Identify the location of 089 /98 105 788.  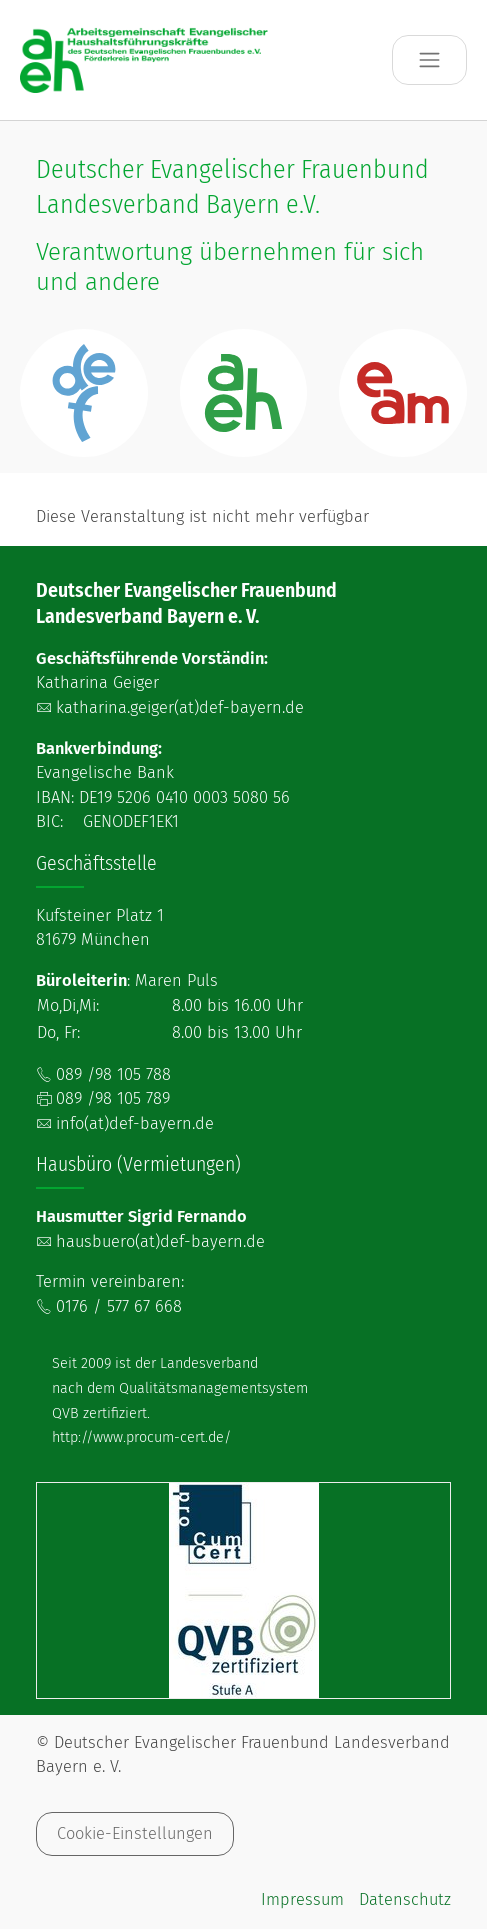
(113, 1074).